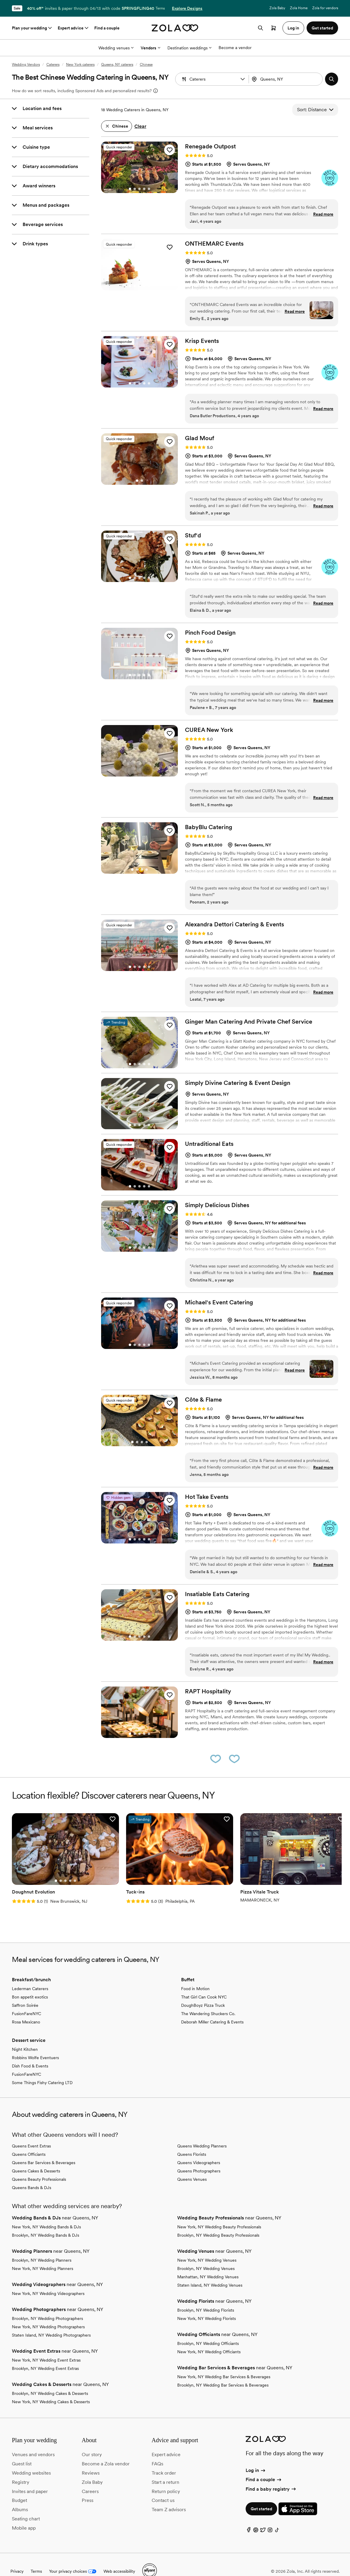 This screenshot has width=350, height=2576. Describe the element at coordinates (163, 2487) in the screenshot. I see `Contact us` at that location.